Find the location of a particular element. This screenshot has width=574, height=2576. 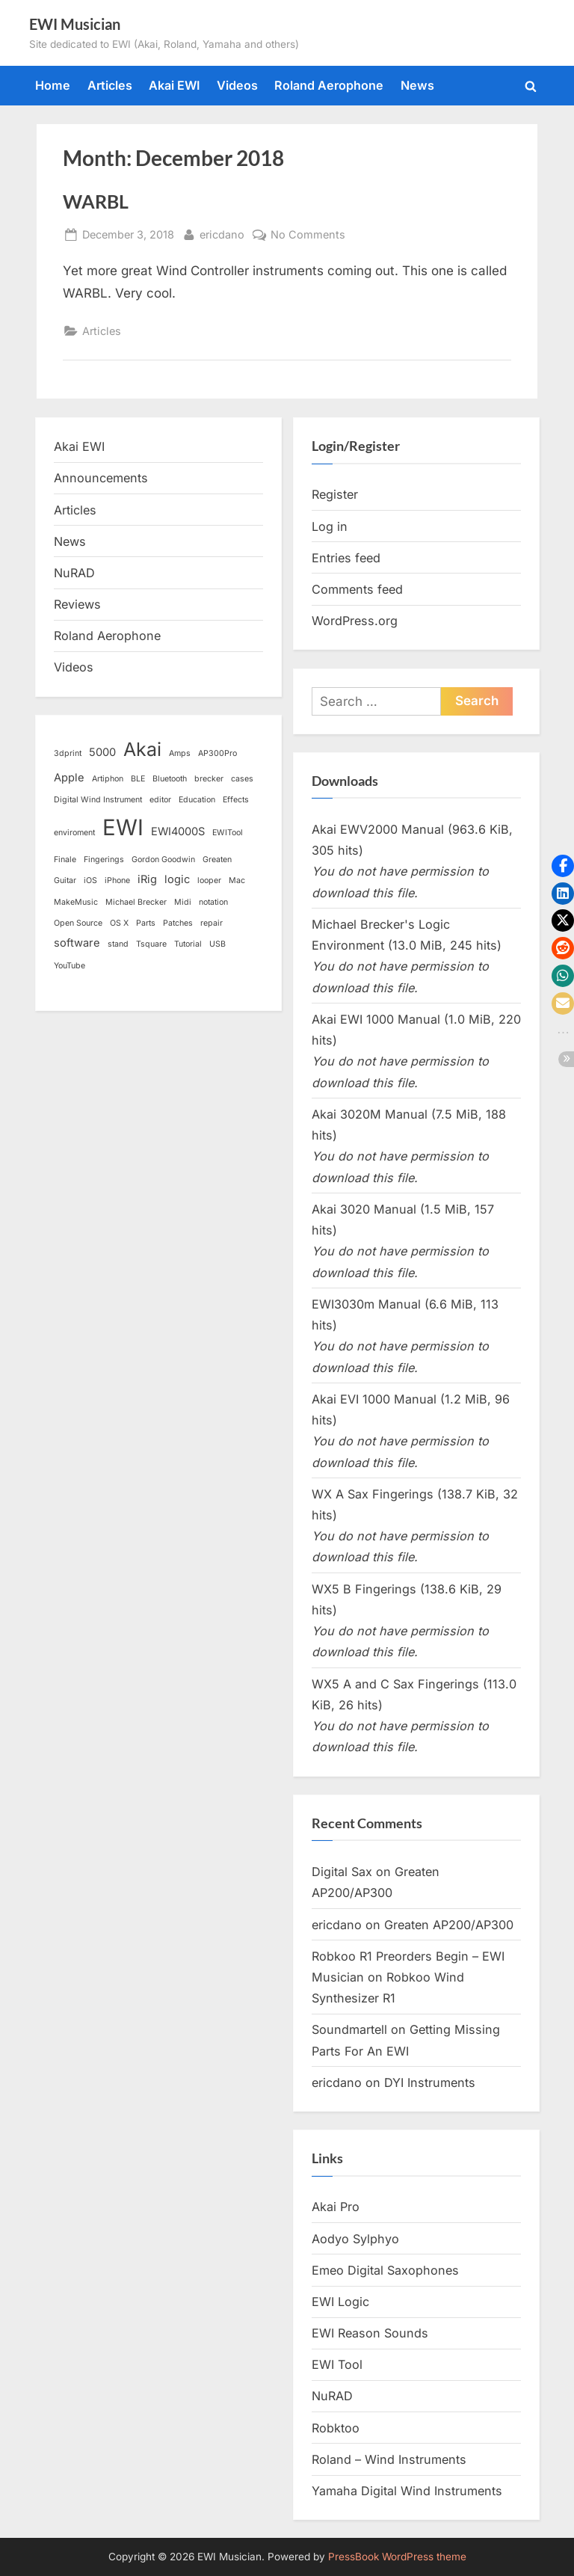

Finale [Finale (1 item)] is located at coordinates (65, 859).